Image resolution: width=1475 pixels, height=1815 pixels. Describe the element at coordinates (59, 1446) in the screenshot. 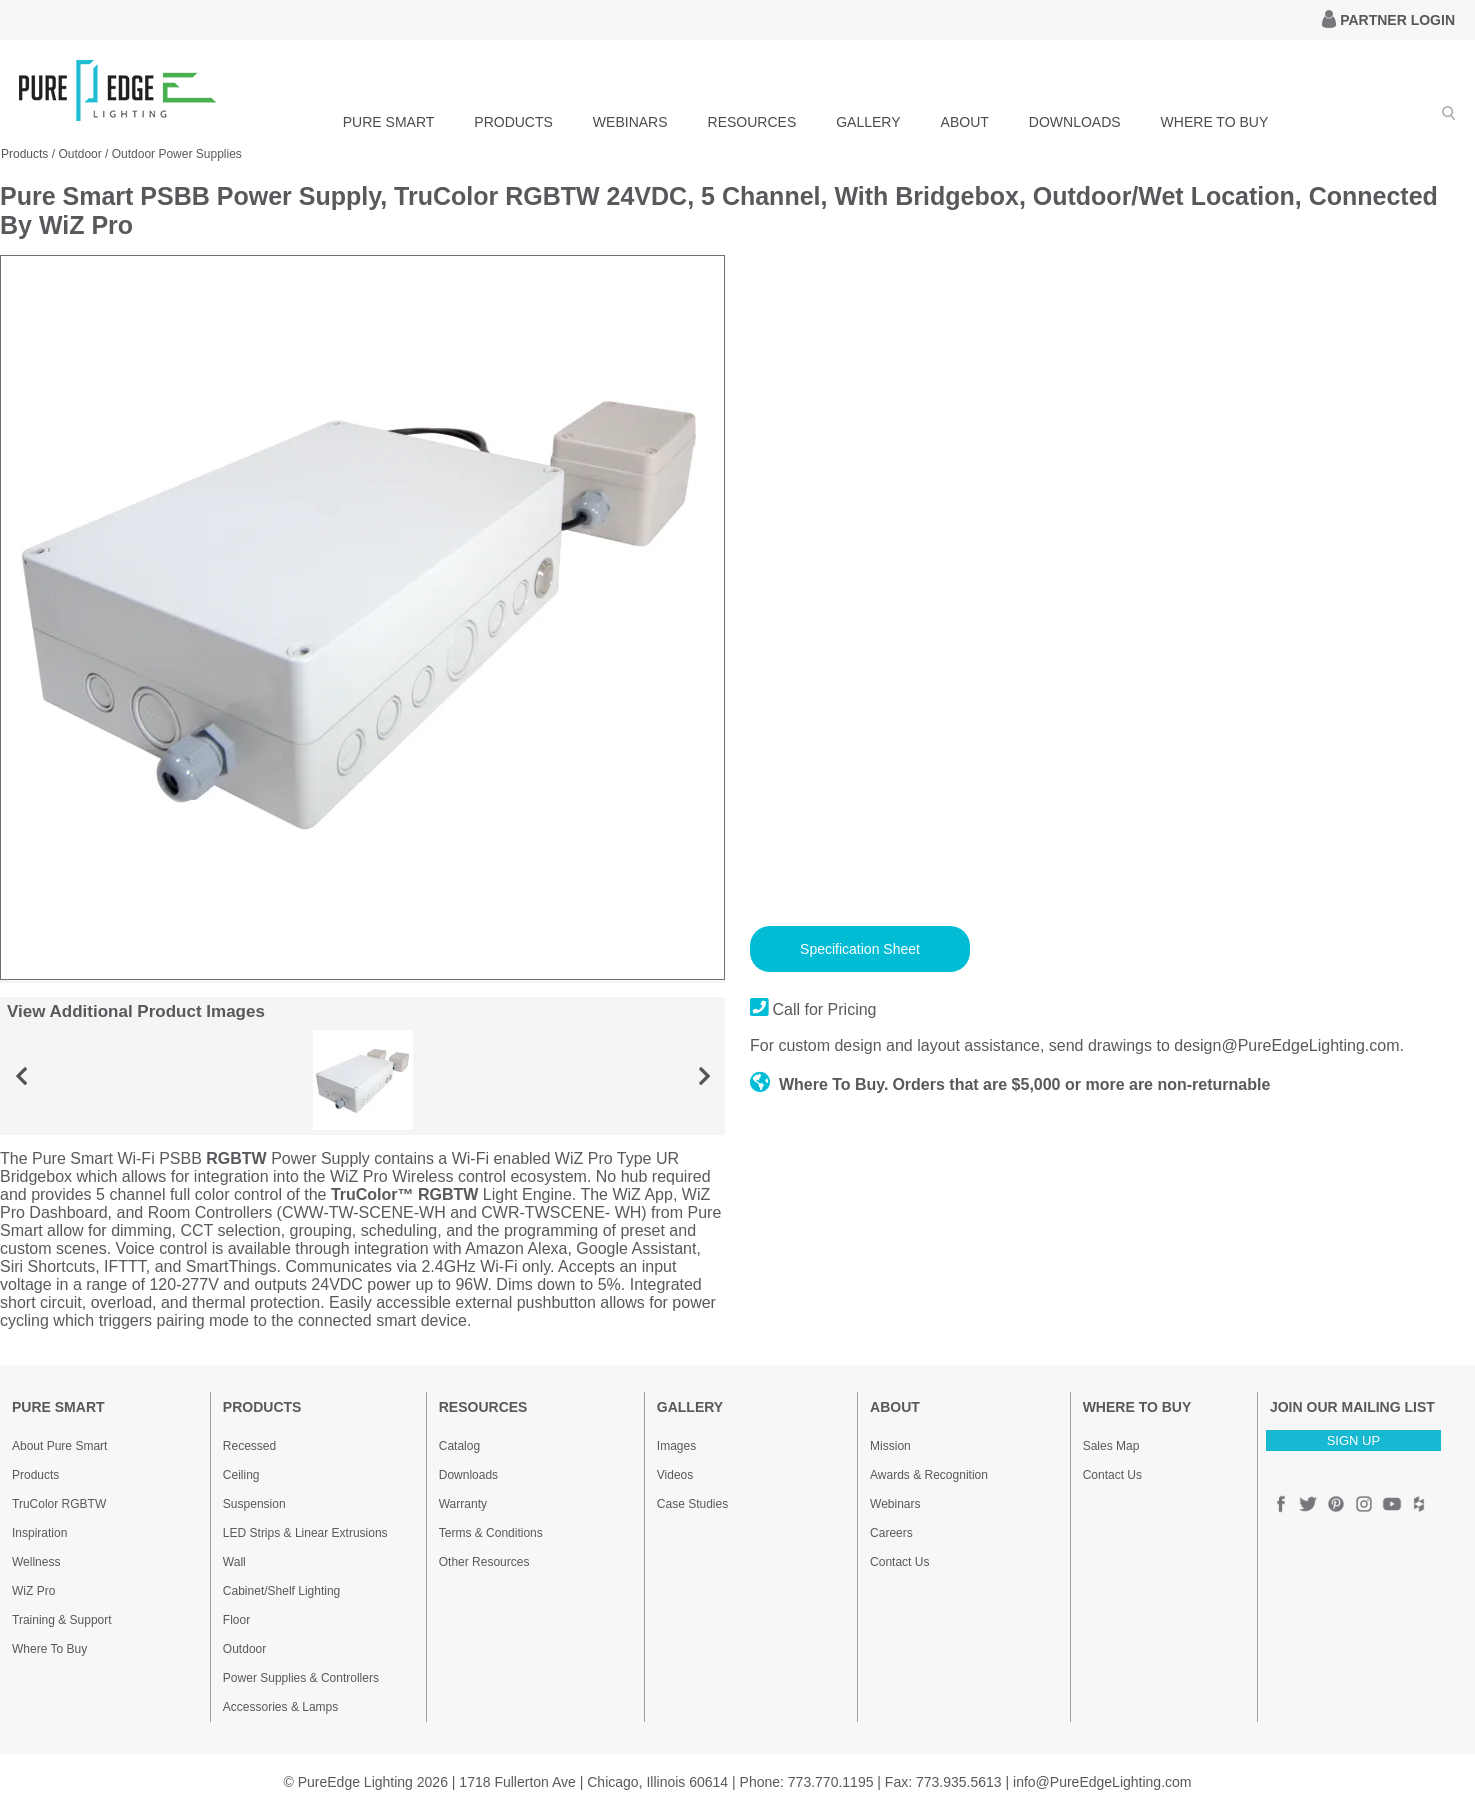

I see `About Pure Smart` at that location.